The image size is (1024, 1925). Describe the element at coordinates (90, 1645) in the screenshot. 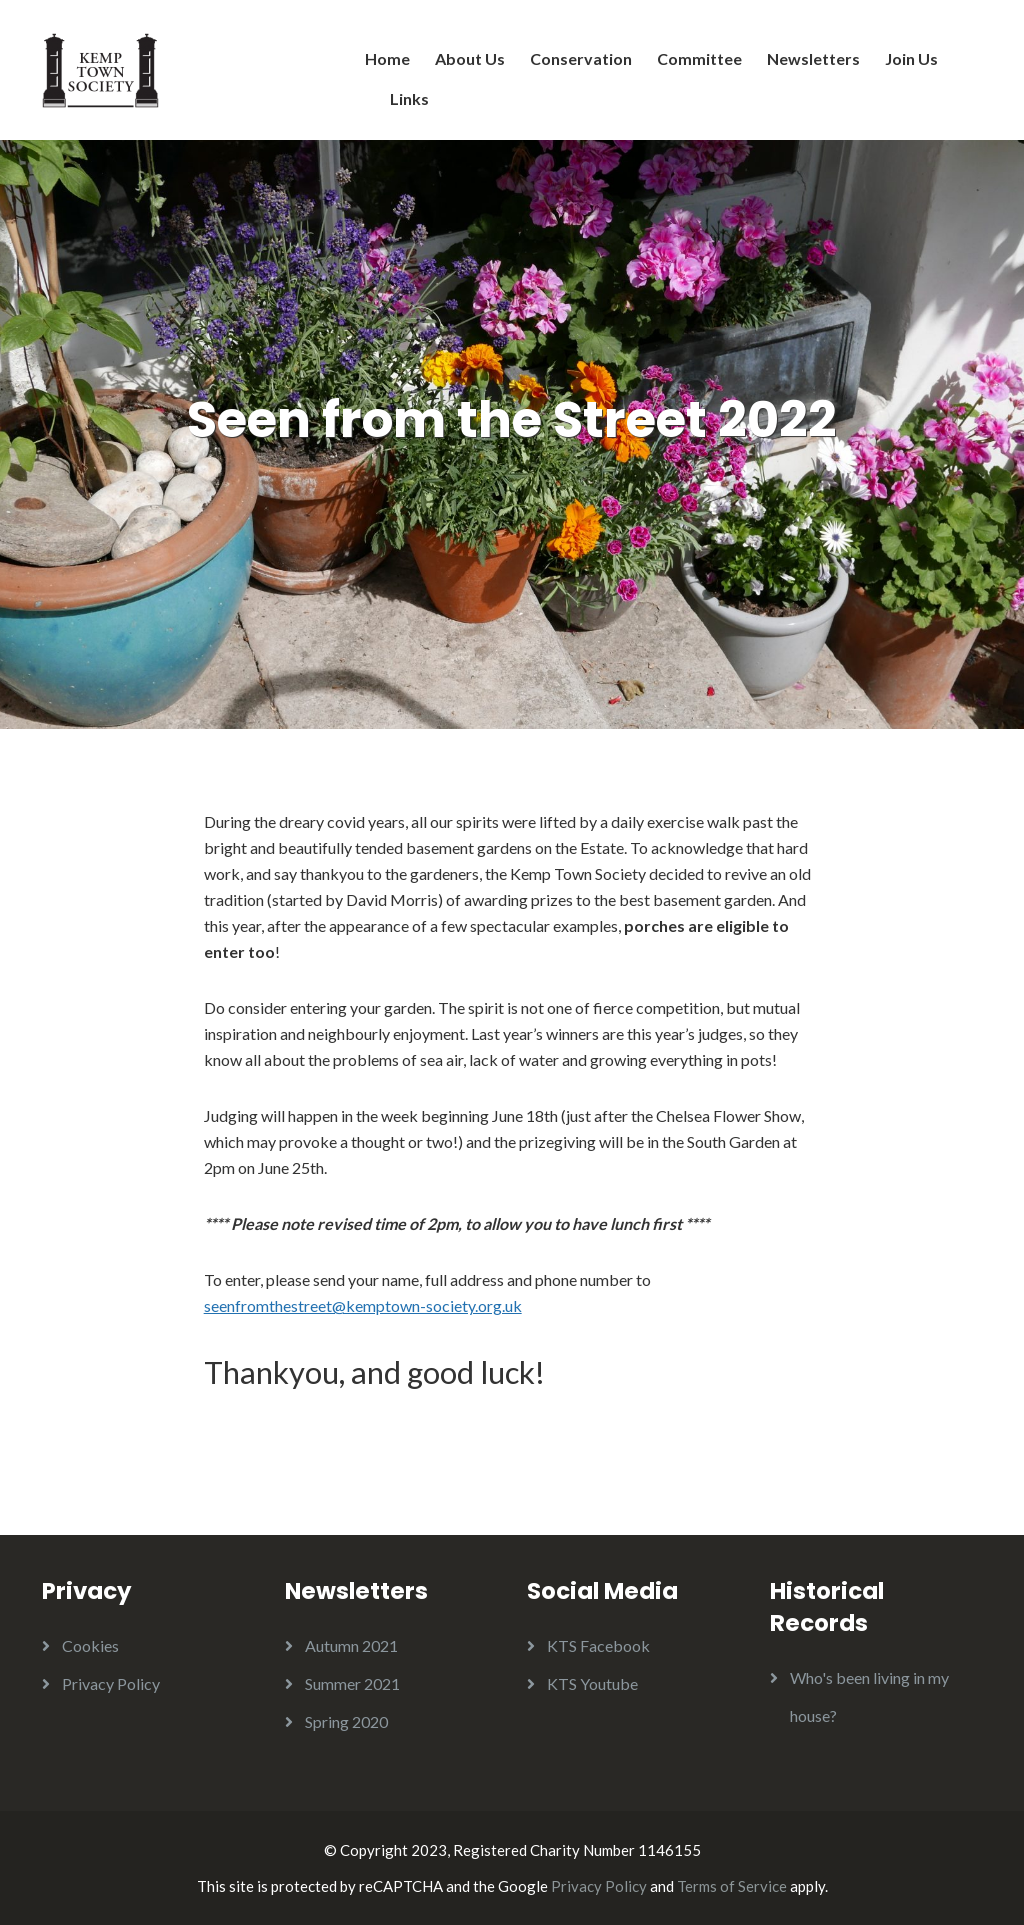

I see `Cookies` at that location.